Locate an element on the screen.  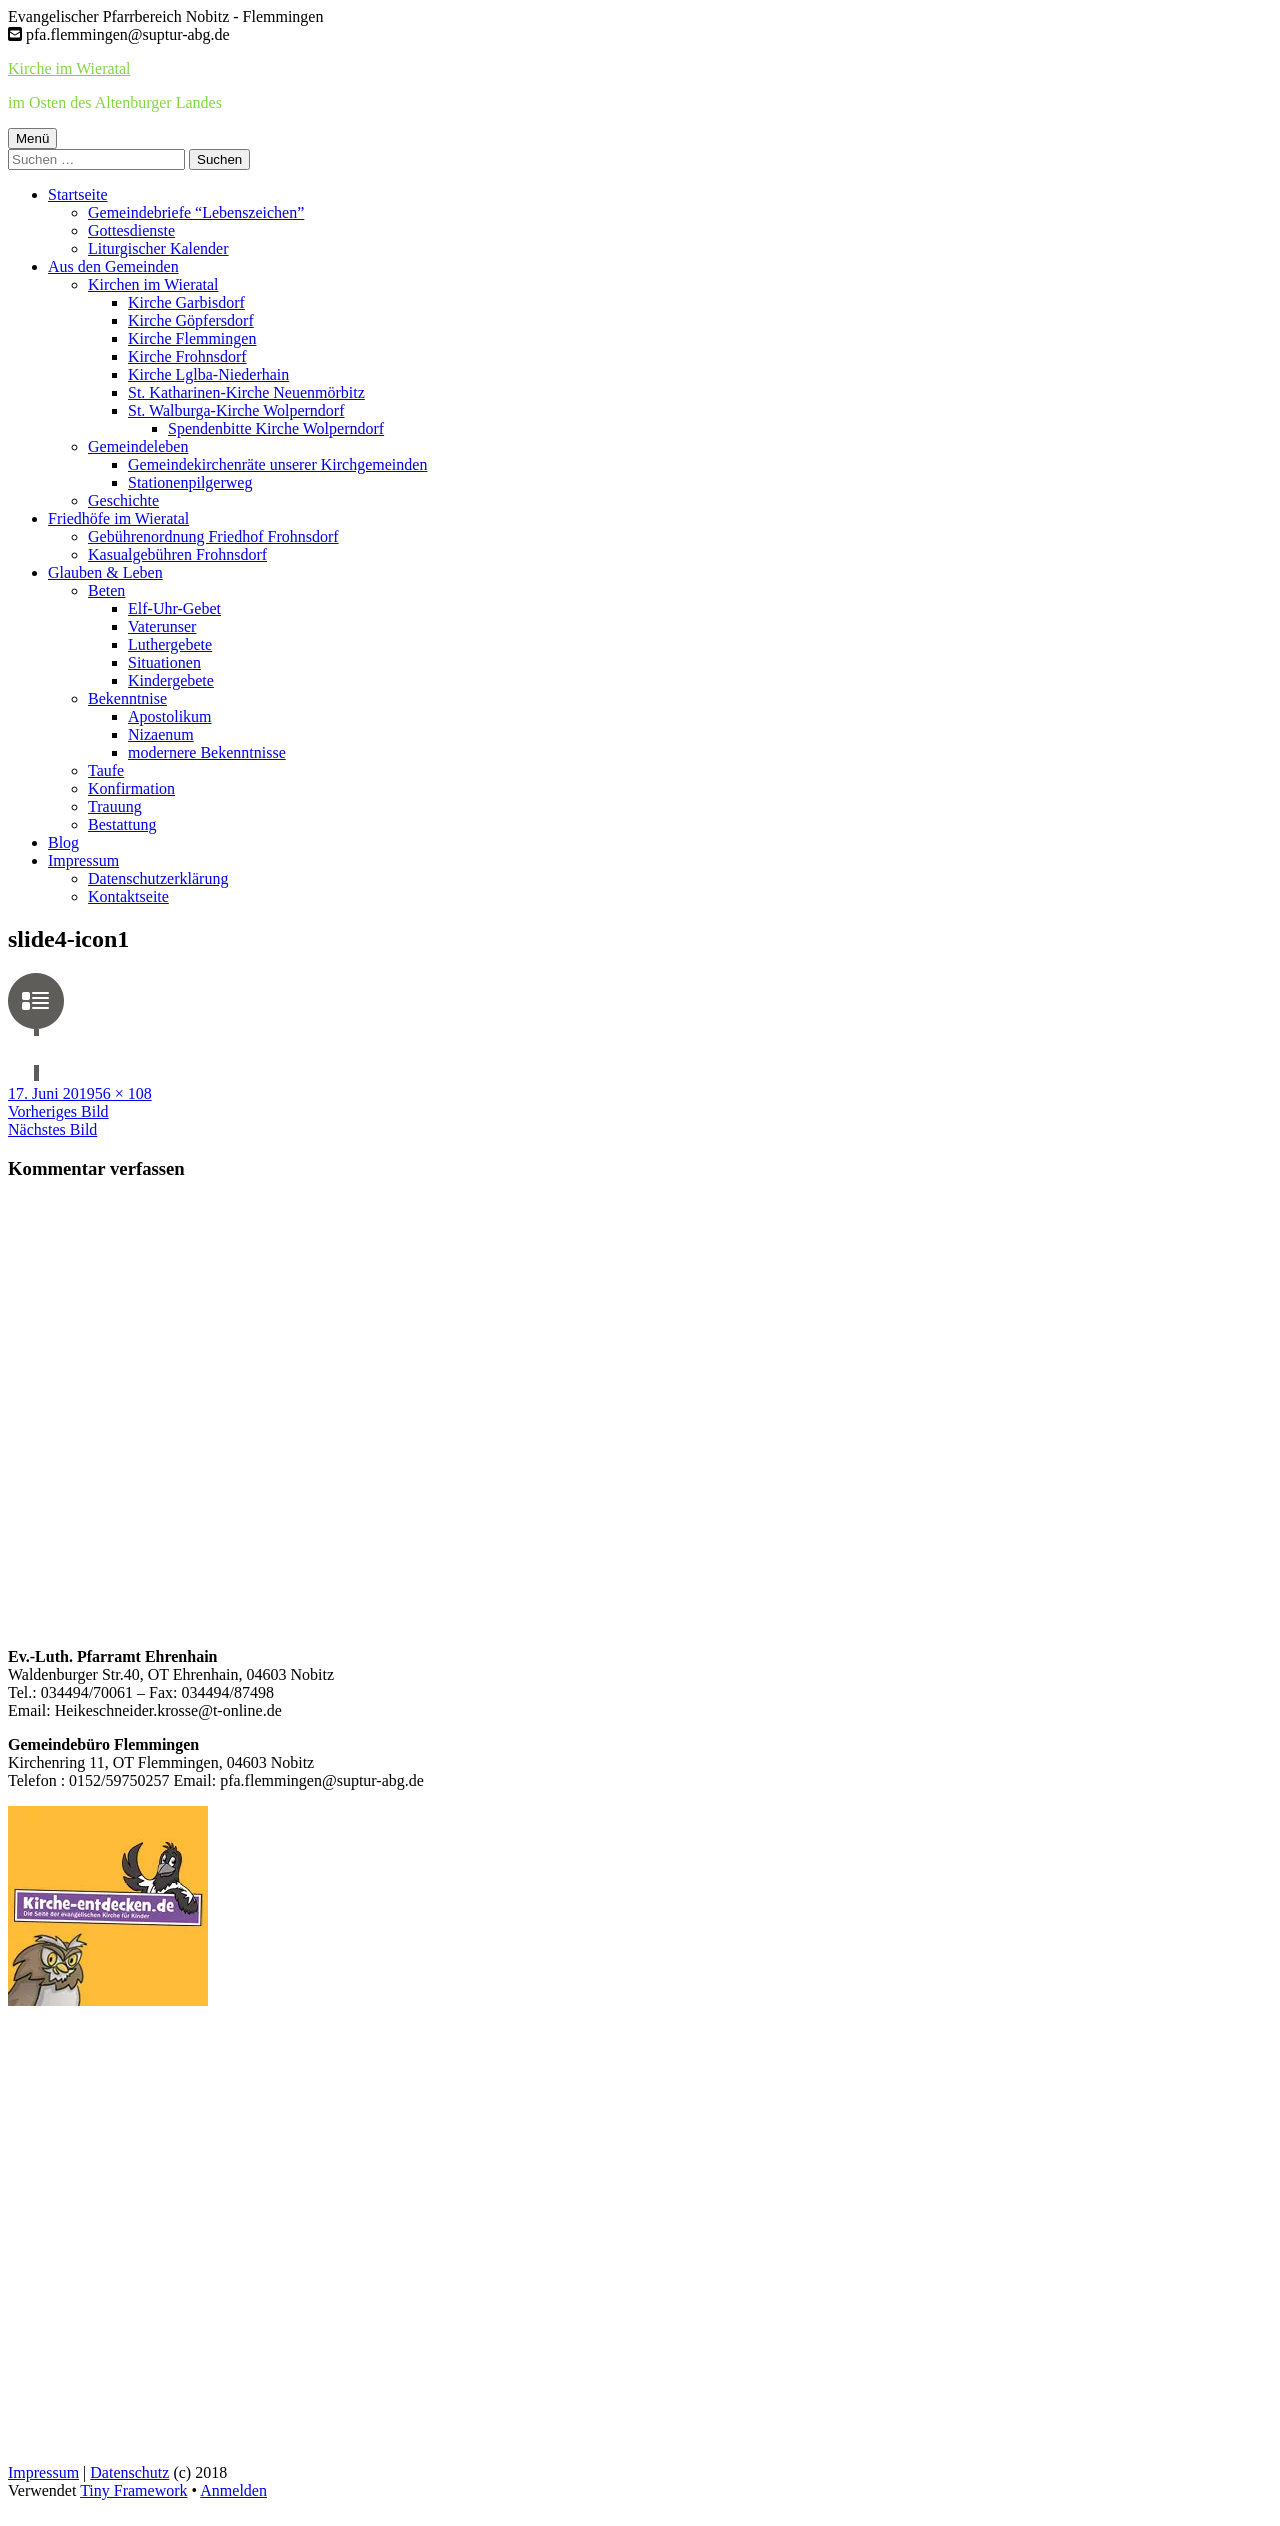
Gebührenordnung Friedhof Frohnsdorf is located at coordinates (213, 536).